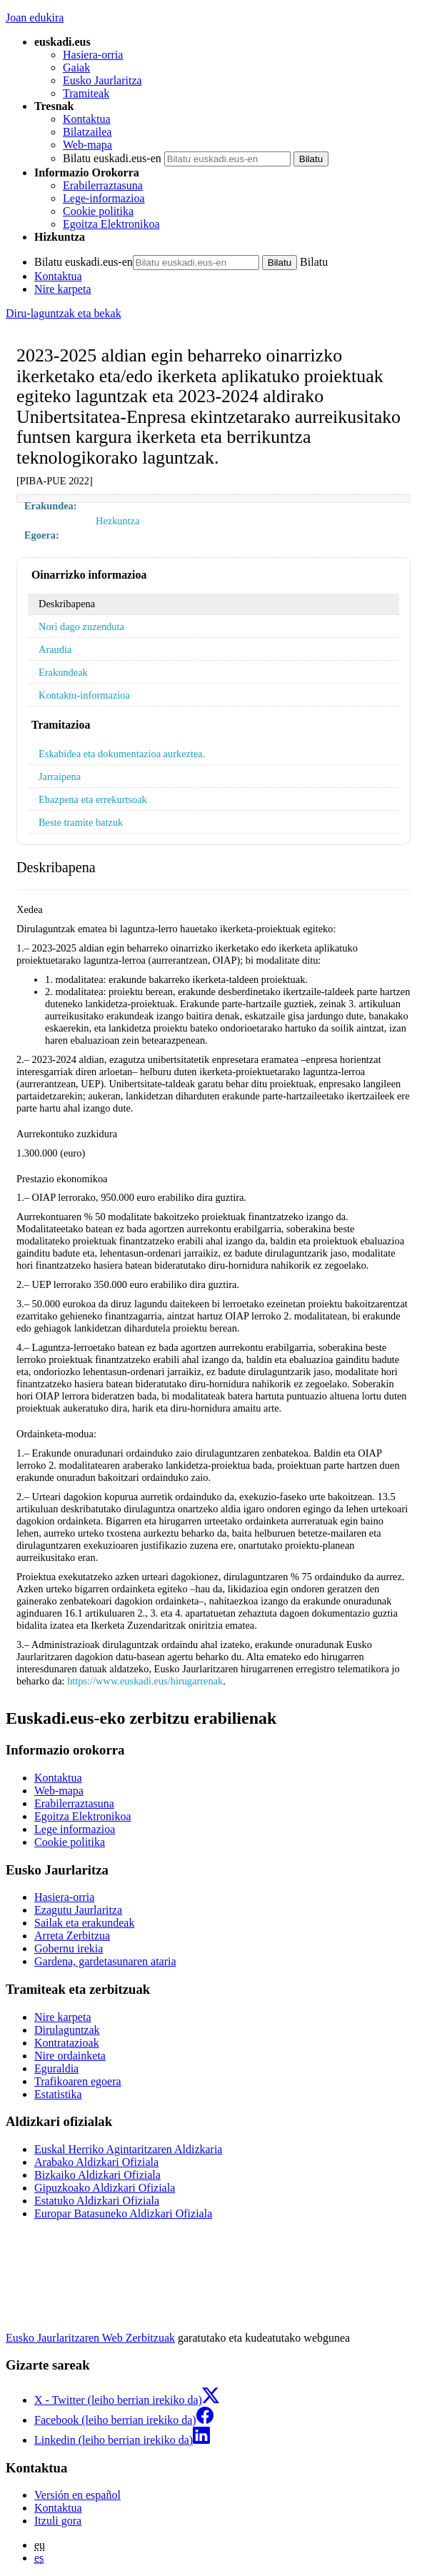  I want to click on Arabako Aldizkari Ofiziala, so click(96, 2162).